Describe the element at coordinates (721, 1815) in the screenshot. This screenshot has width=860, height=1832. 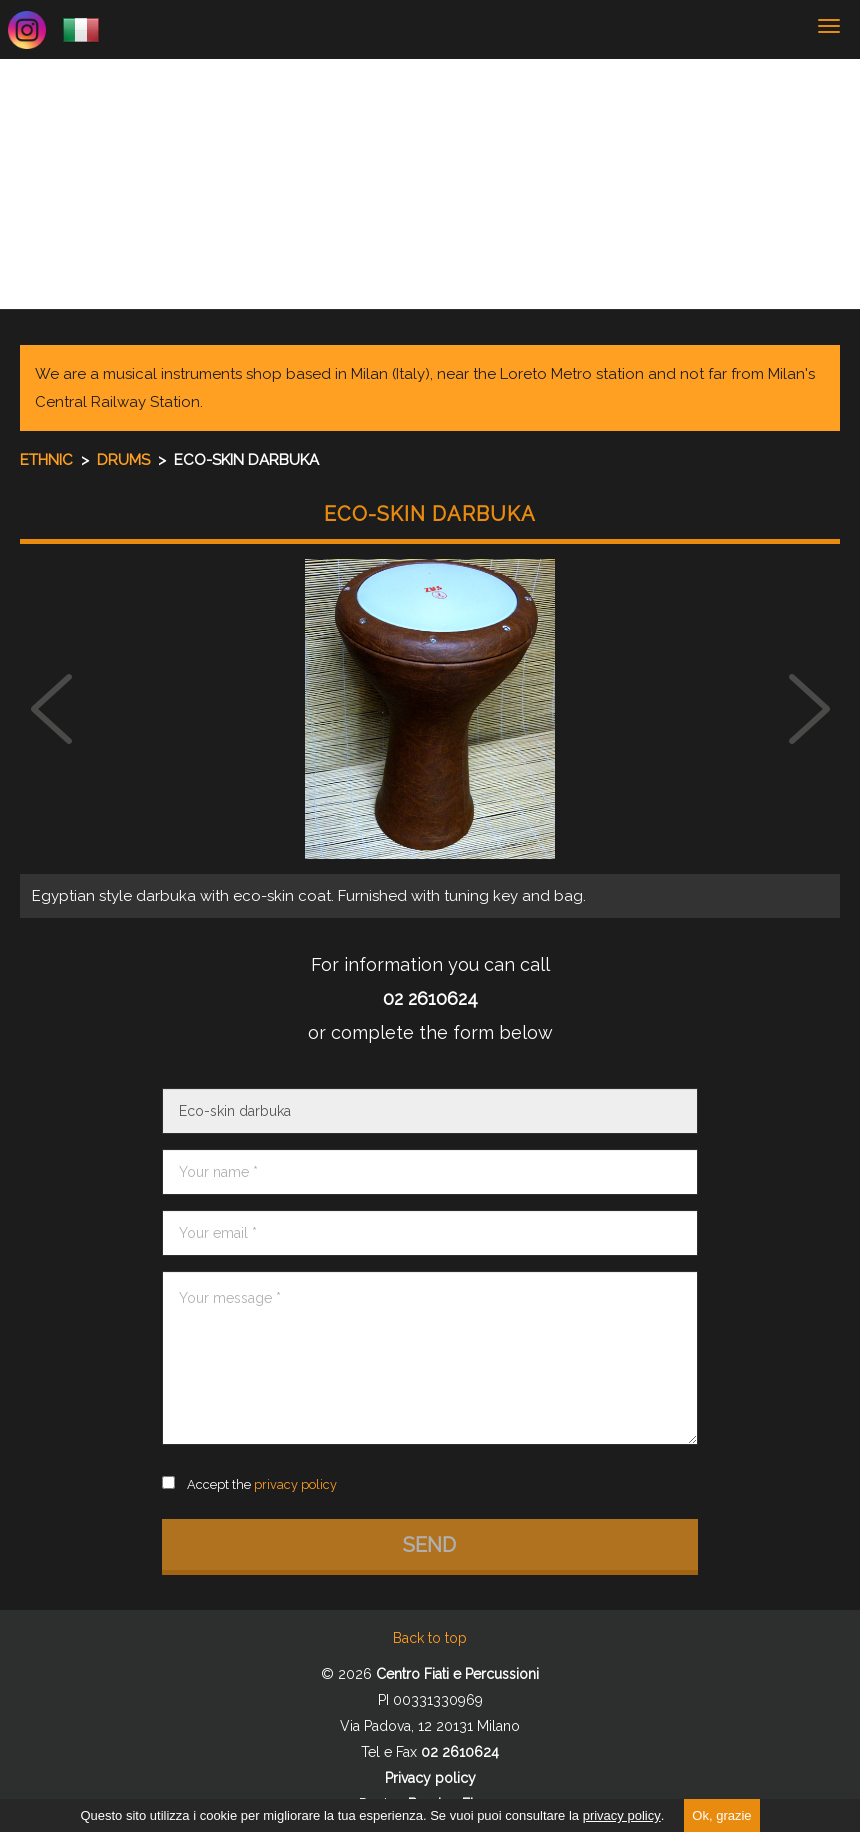
I see `Ok, grazie` at that location.